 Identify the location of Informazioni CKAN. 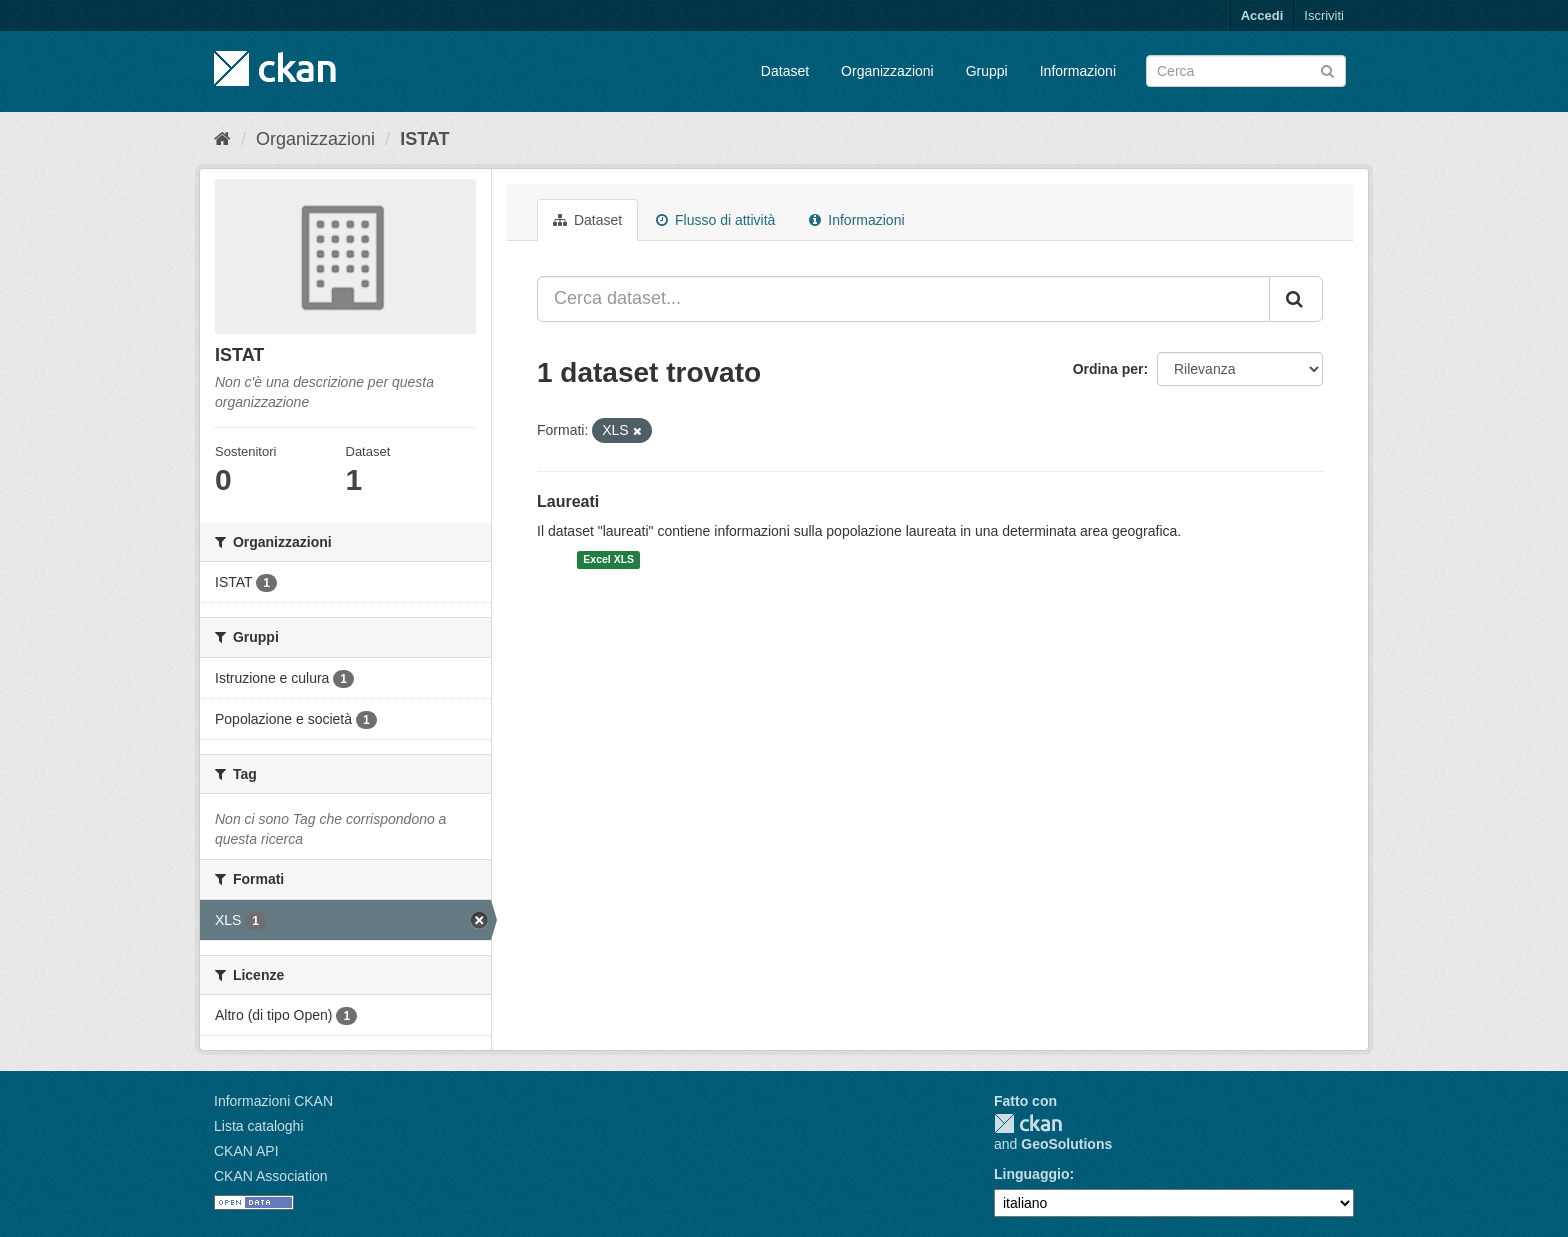
(273, 1101).